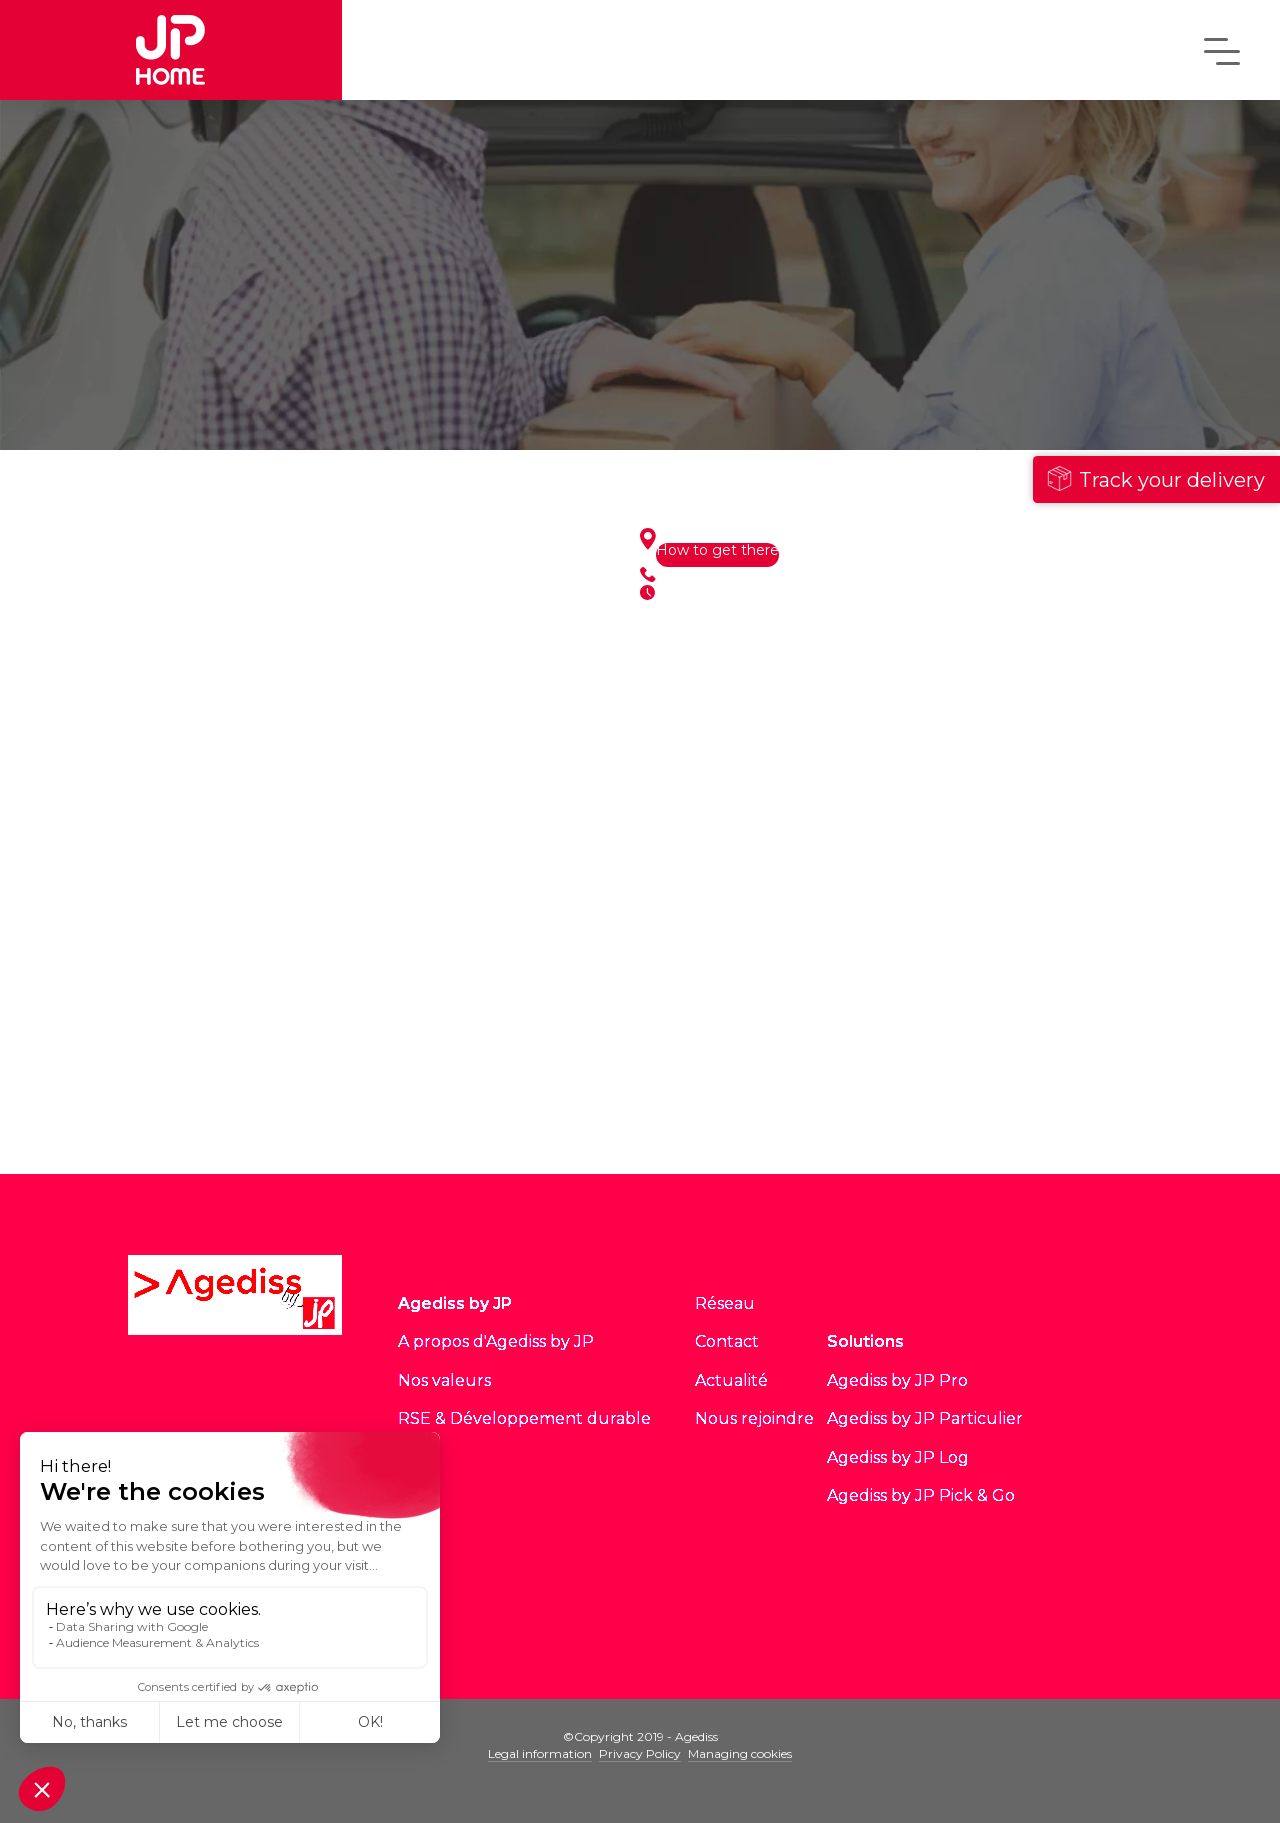 The height and width of the screenshot is (1823, 1280). I want to click on Nos valeurs, so click(444, 1380).